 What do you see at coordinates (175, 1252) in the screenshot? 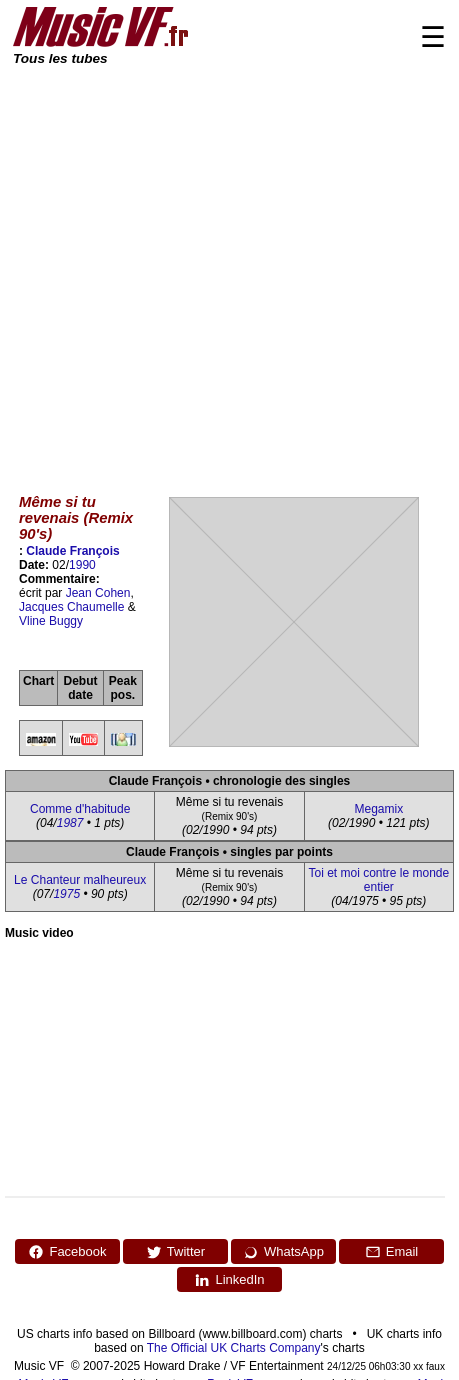
I see `Twitter` at bounding box center [175, 1252].